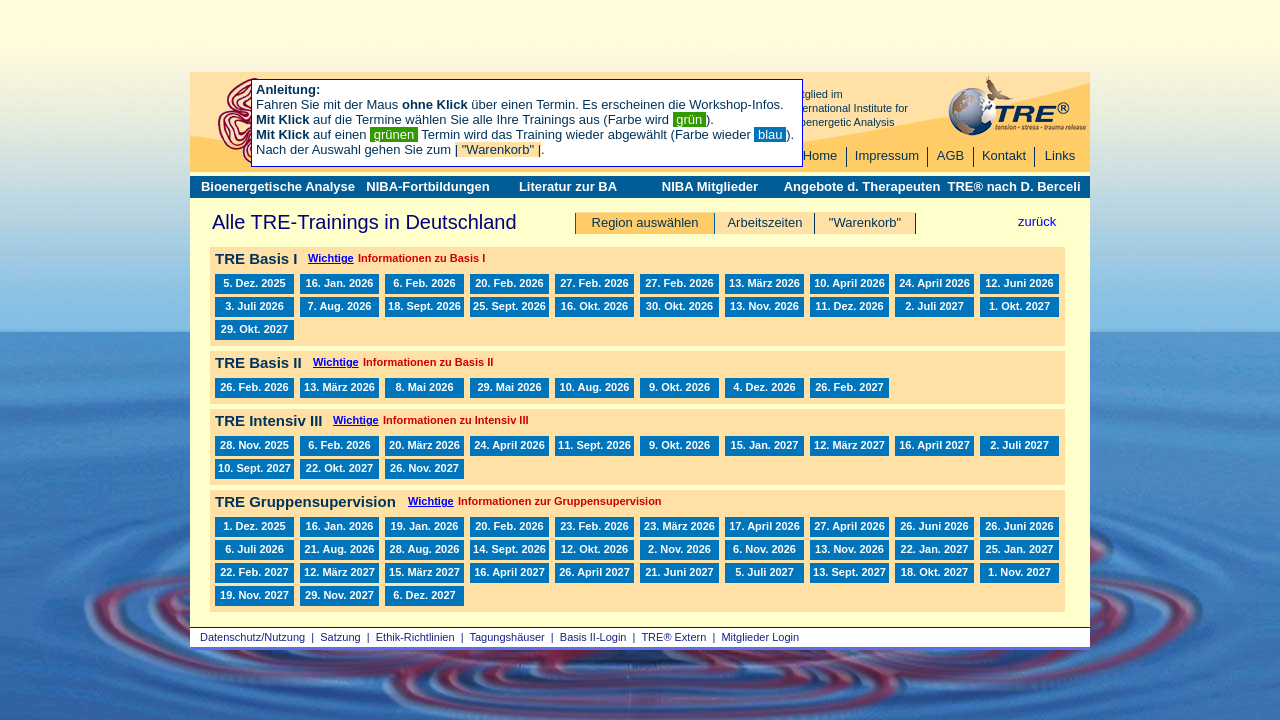 This screenshot has width=1280, height=720. Describe the element at coordinates (887, 155) in the screenshot. I see `Impressum` at that location.